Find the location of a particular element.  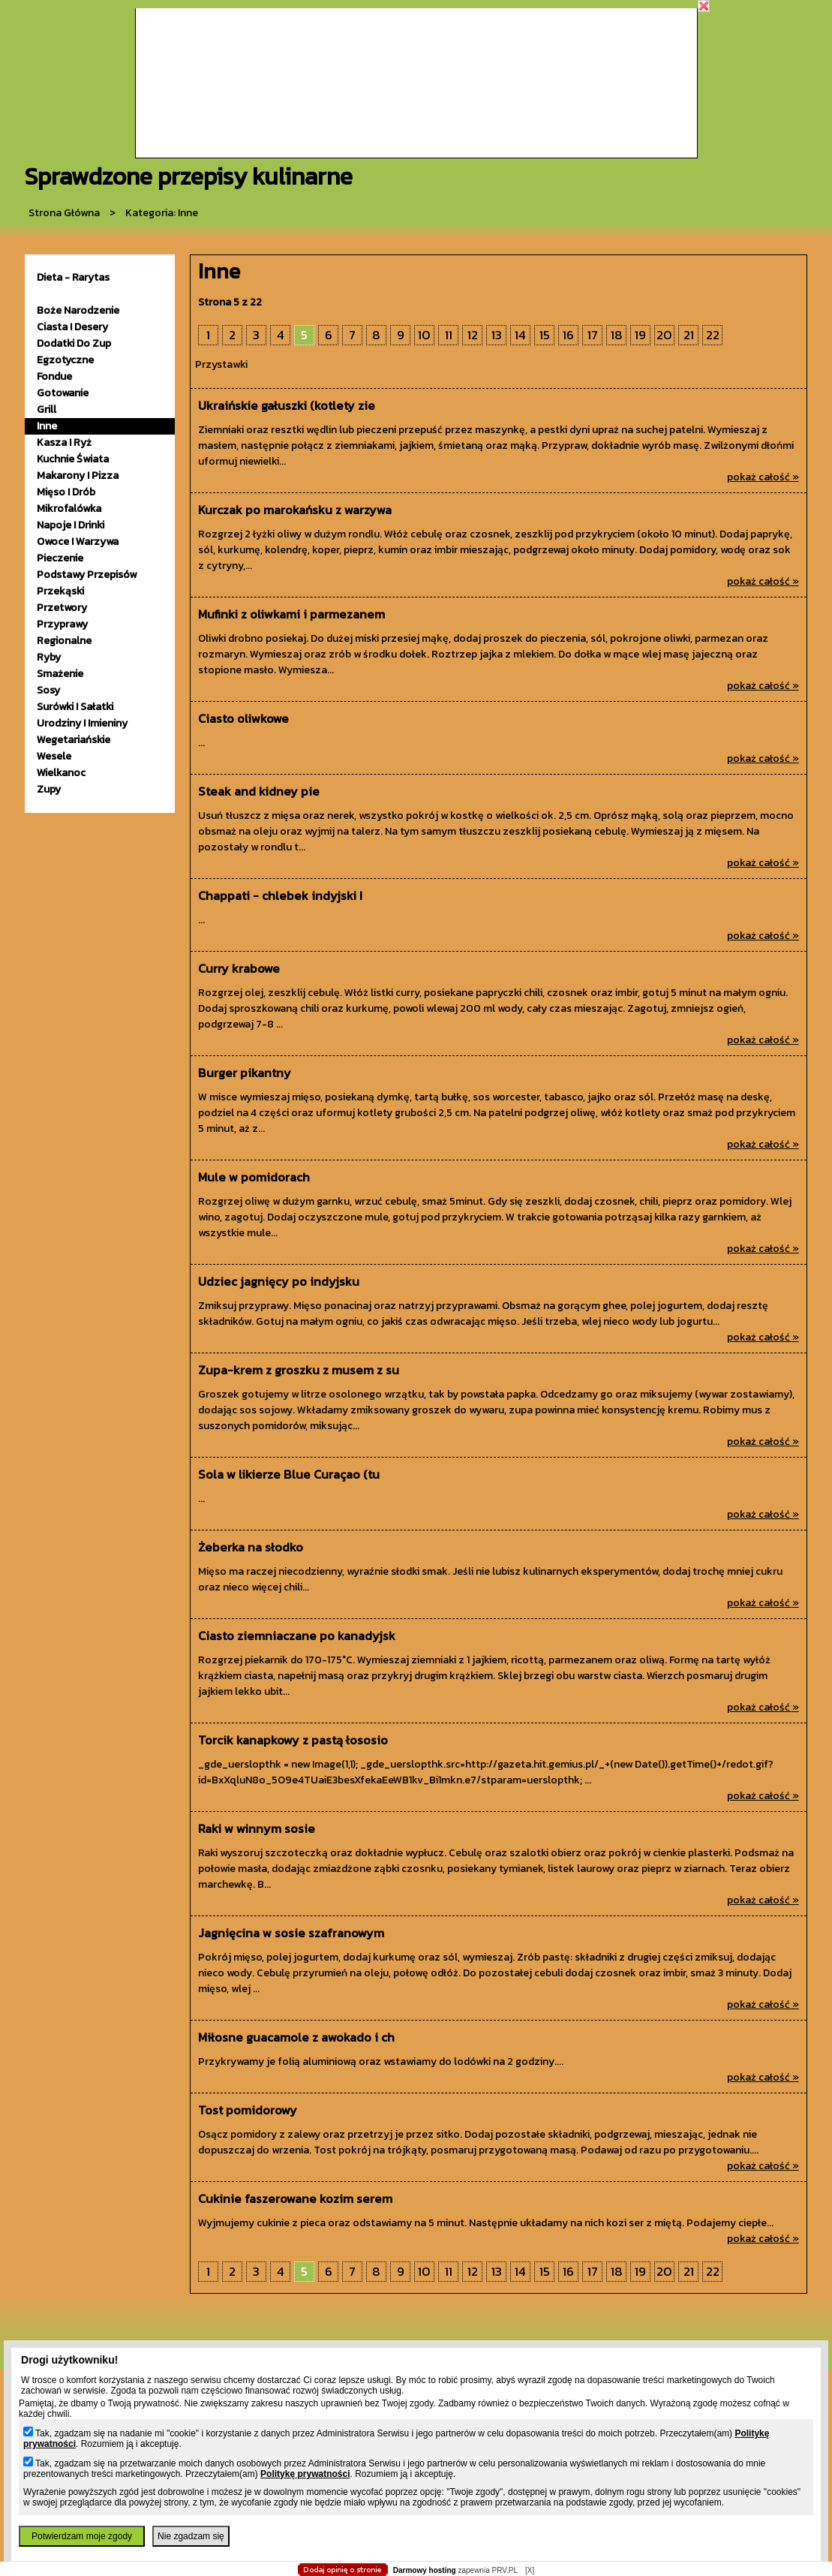

napoje i drinki is located at coordinates (70, 525).